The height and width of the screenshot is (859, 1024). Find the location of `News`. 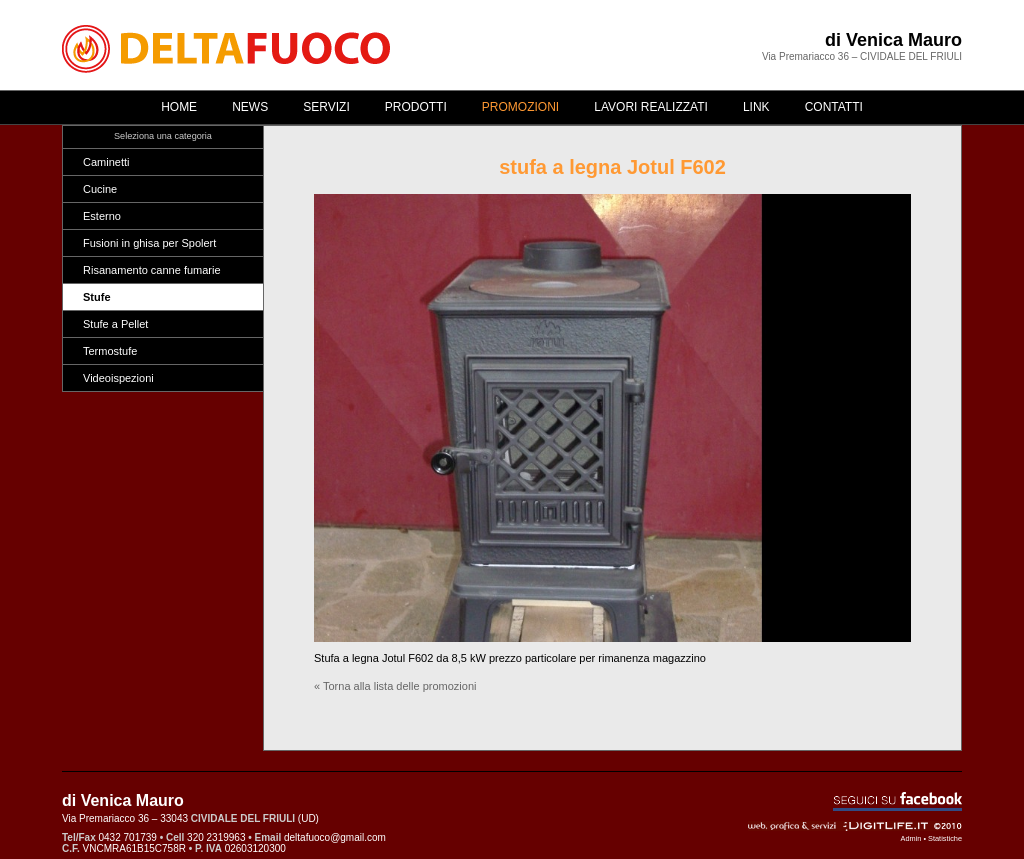

News is located at coordinates (250, 107).